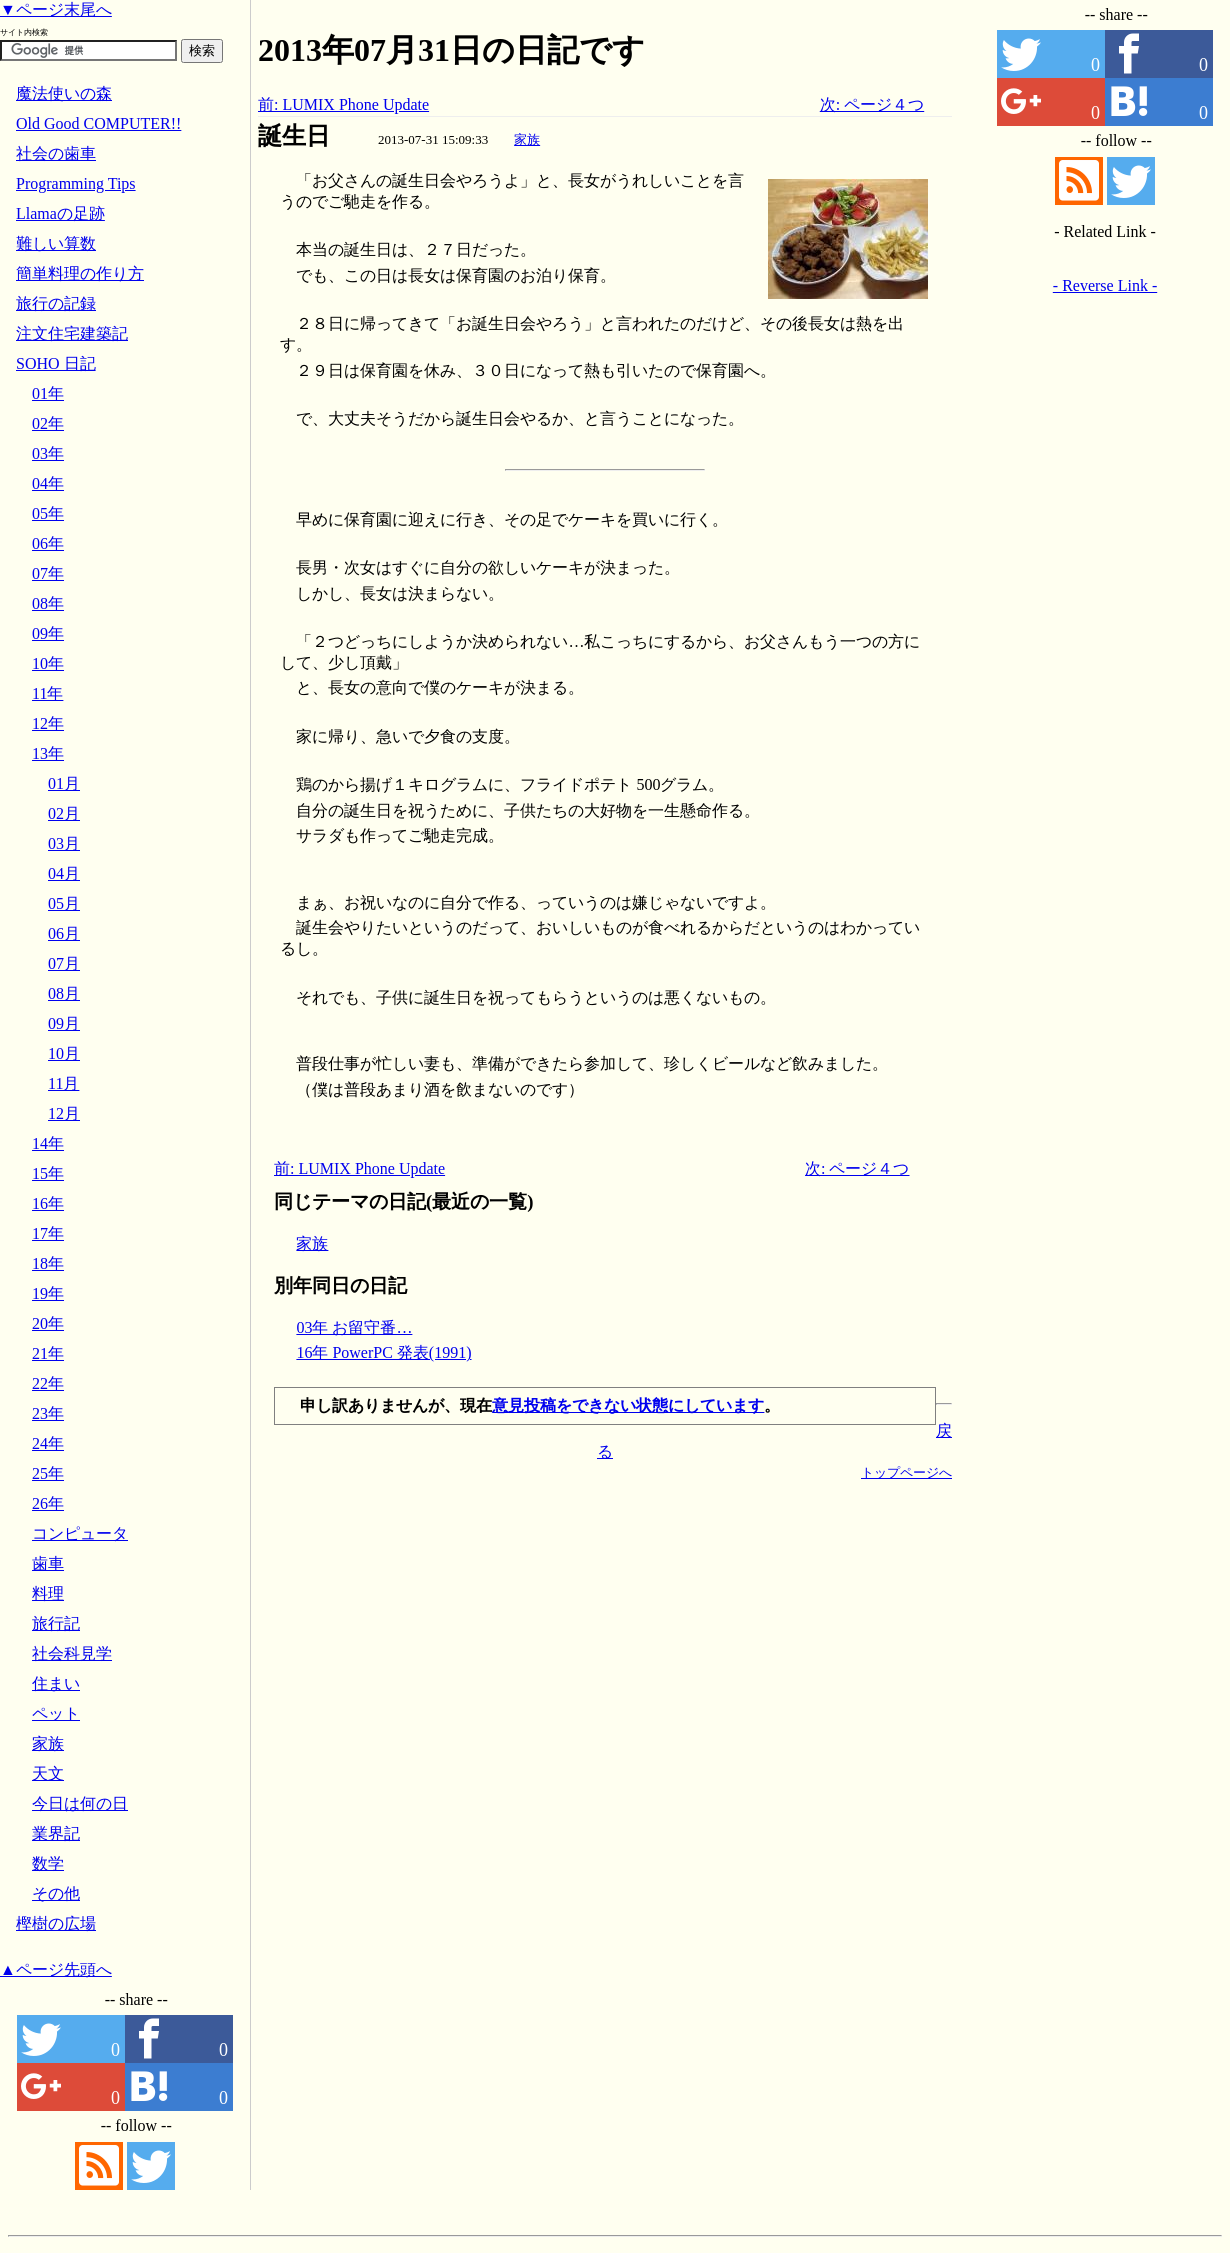 The width and height of the screenshot is (1230, 2253). I want to click on 意見投稿をできない状態にしています, so click(628, 1405).